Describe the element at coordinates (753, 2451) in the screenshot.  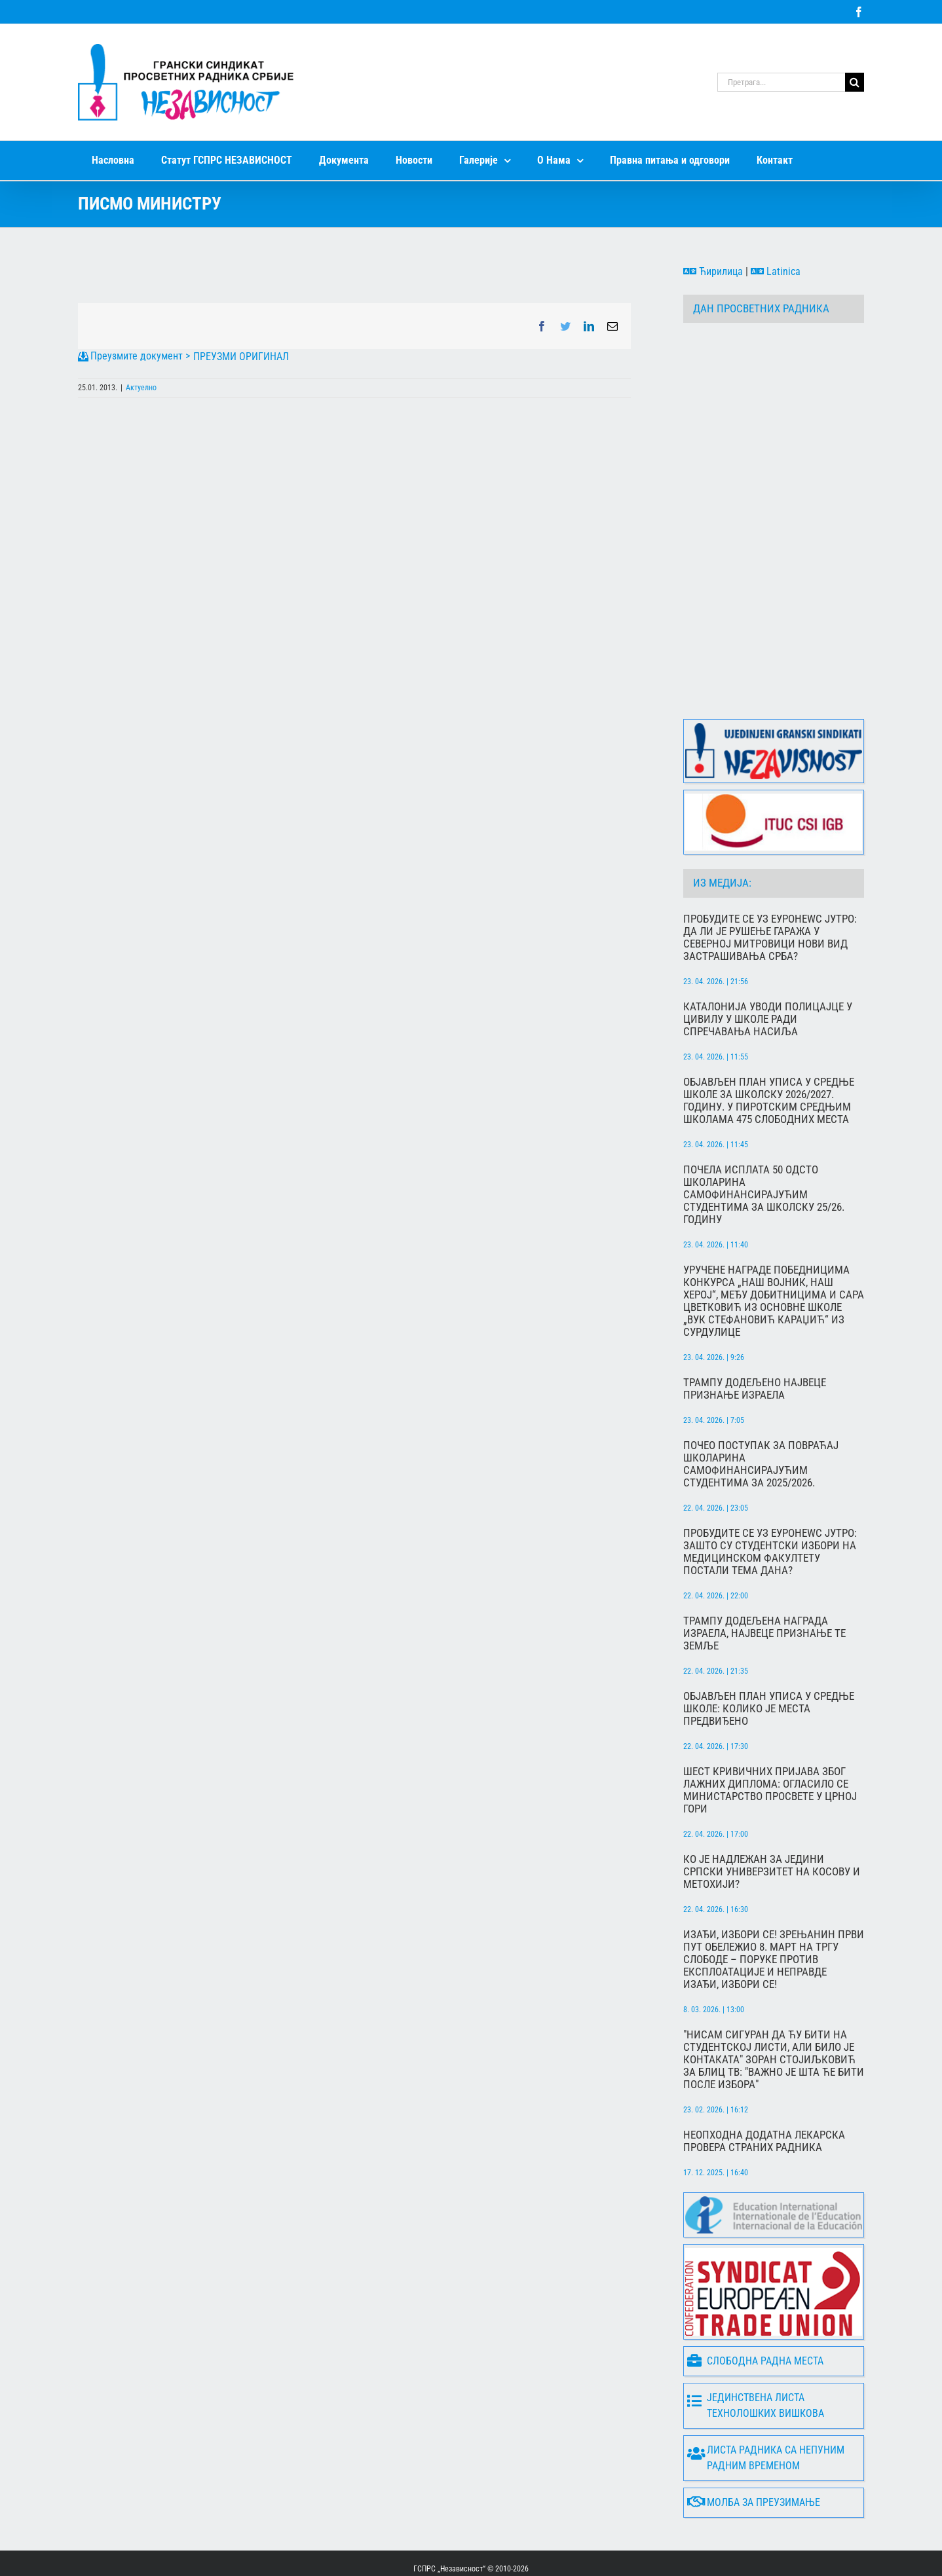
I see `Молба за преузимање` at that location.